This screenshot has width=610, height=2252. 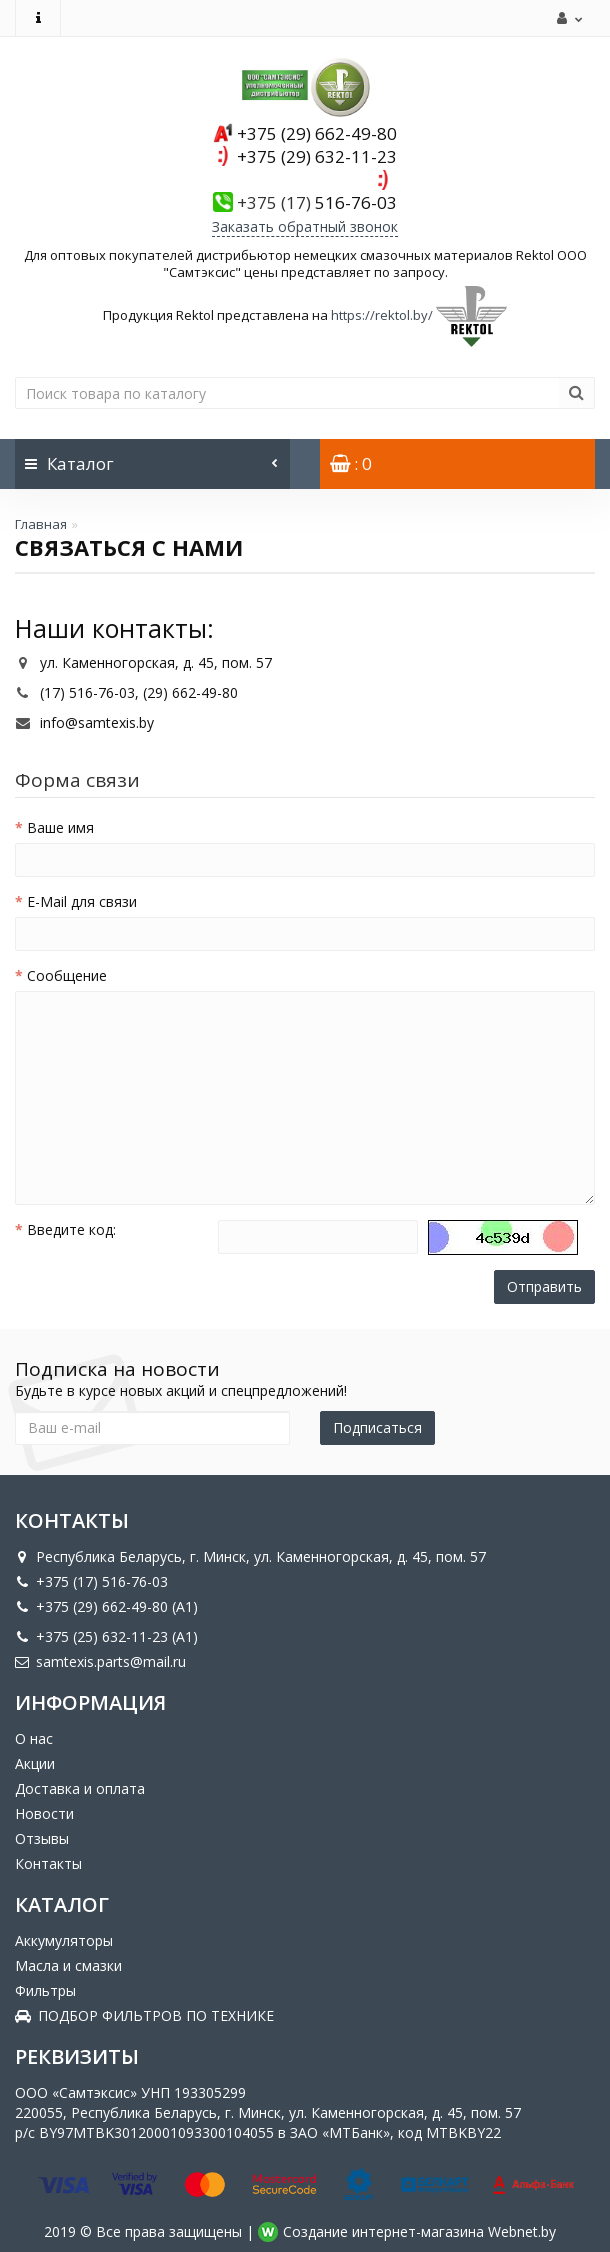 What do you see at coordinates (377, 1427) in the screenshot?
I see `Подписаться` at bounding box center [377, 1427].